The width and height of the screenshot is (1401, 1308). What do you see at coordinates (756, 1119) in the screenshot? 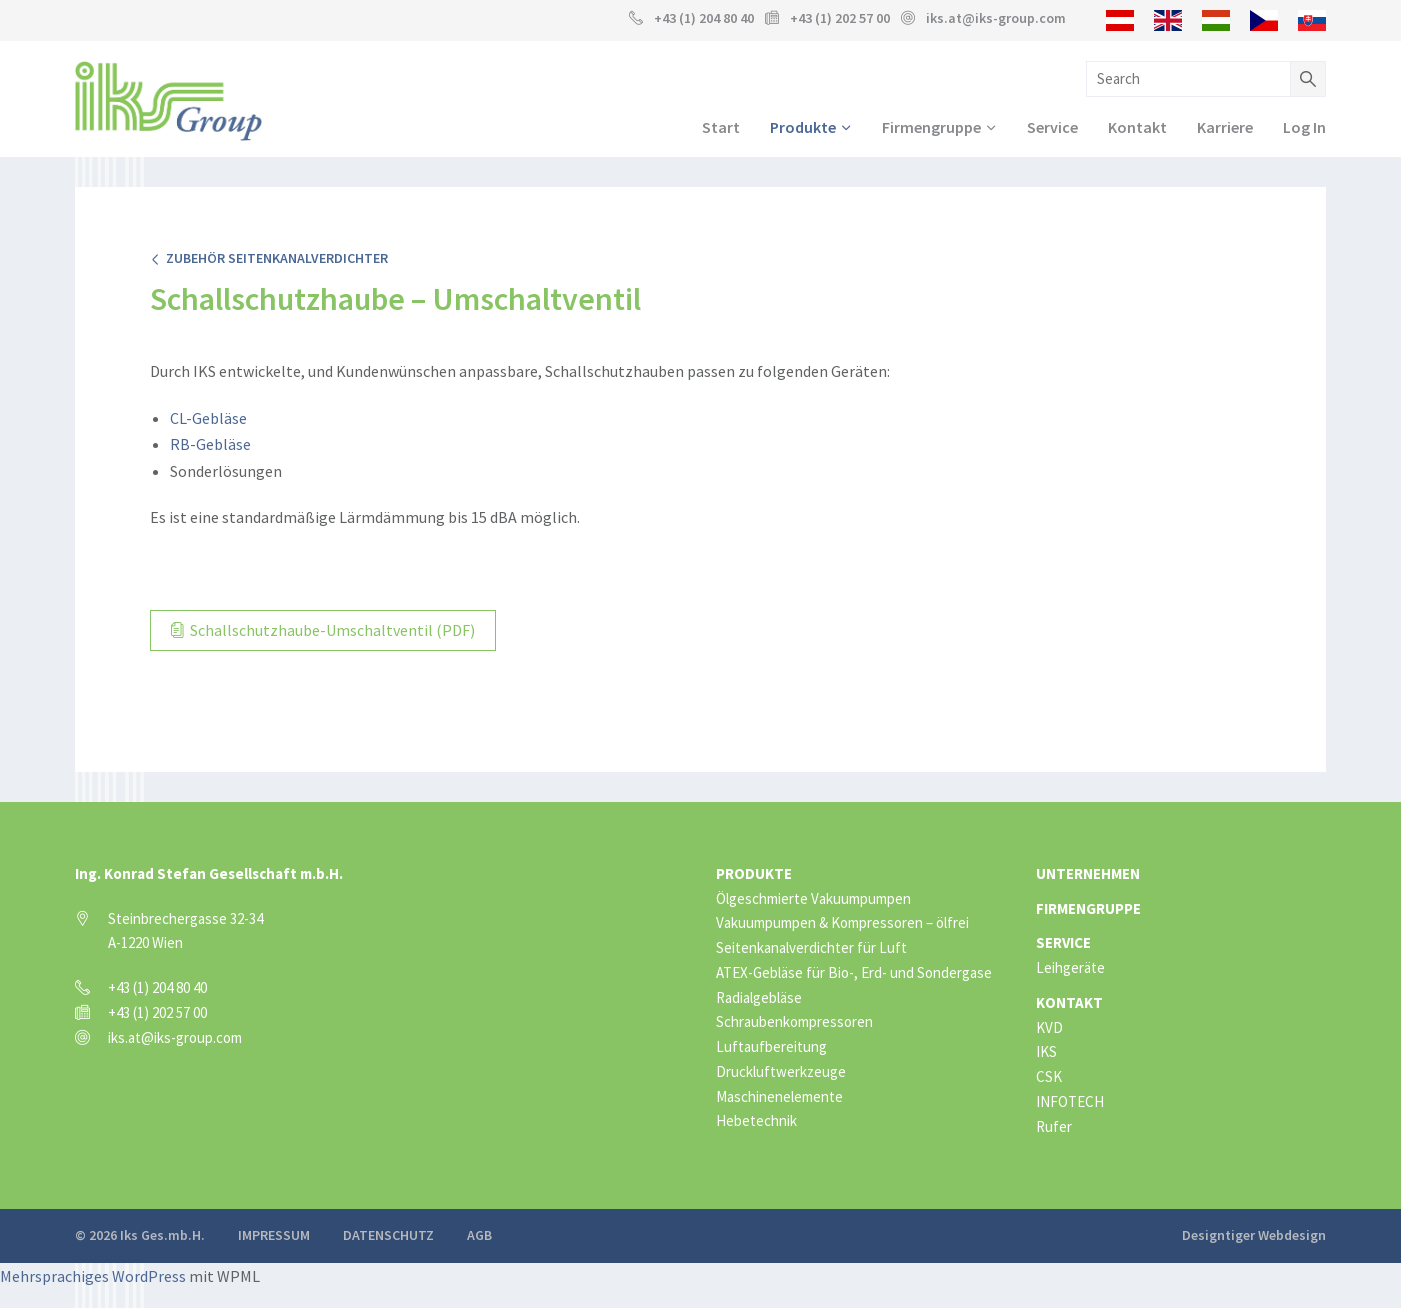
I see `Hebetechnik` at bounding box center [756, 1119].